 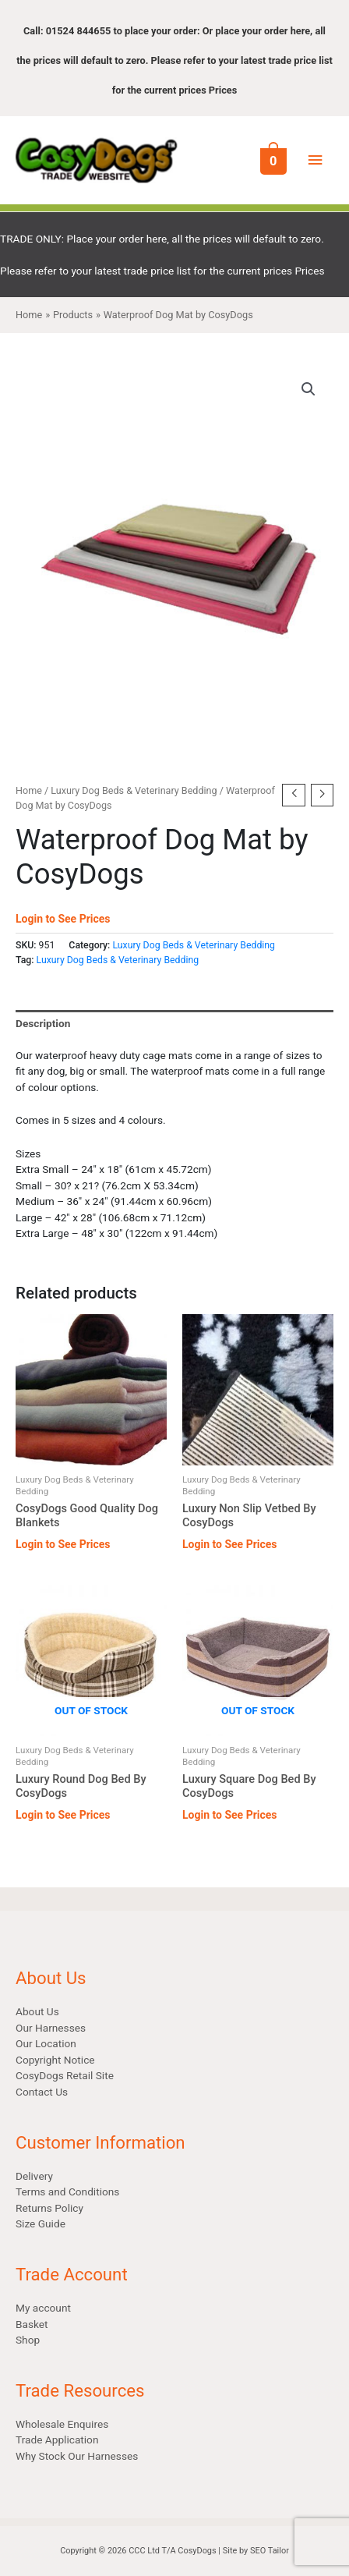 What do you see at coordinates (46, 2043) in the screenshot?
I see `Our Location` at bounding box center [46, 2043].